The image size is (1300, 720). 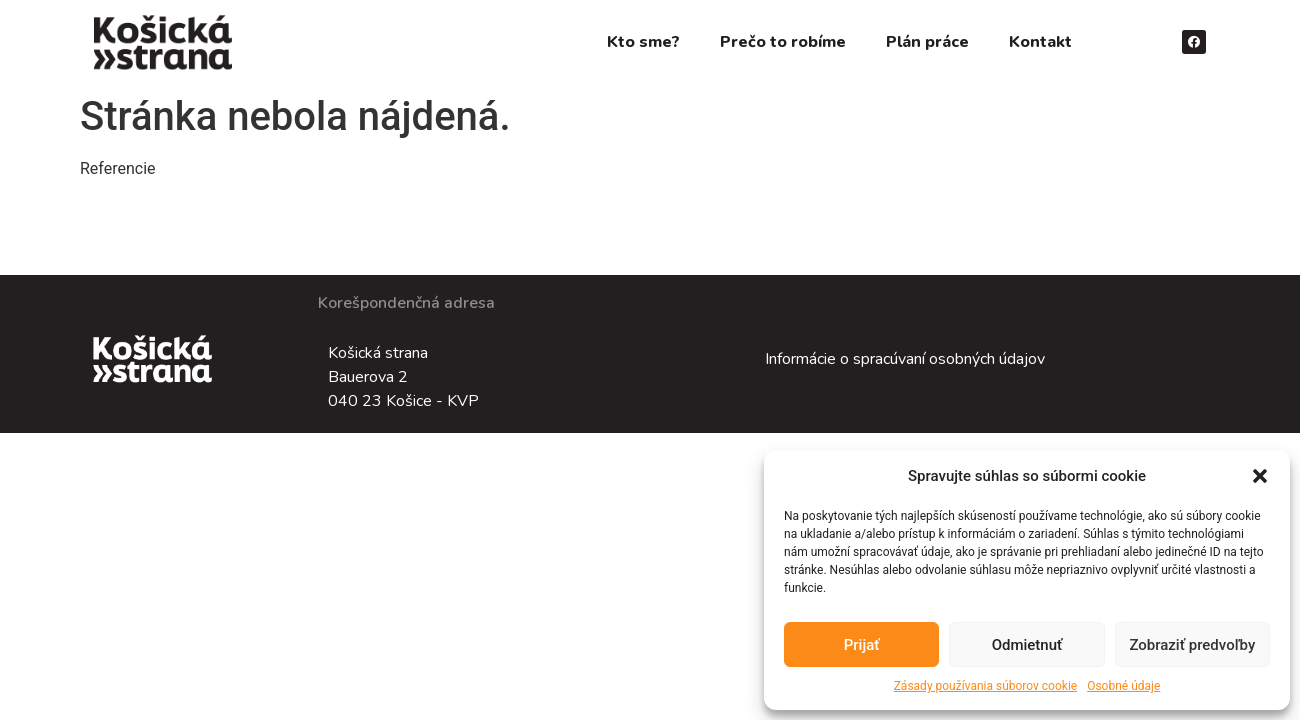 I want to click on Kontakt, so click(x=1040, y=42).